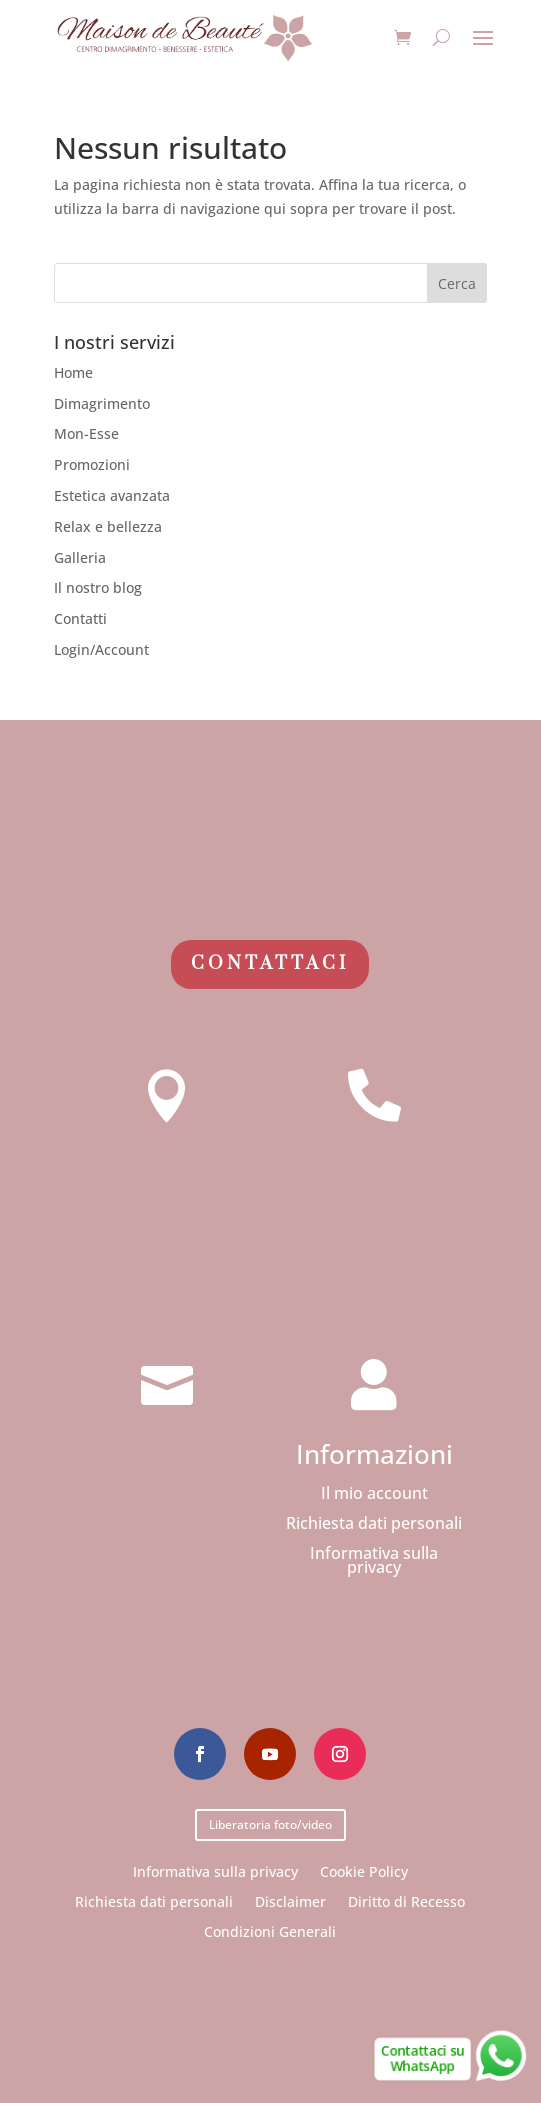  Describe the element at coordinates (98, 587) in the screenshot. I see `Il nostro blog` at that location.